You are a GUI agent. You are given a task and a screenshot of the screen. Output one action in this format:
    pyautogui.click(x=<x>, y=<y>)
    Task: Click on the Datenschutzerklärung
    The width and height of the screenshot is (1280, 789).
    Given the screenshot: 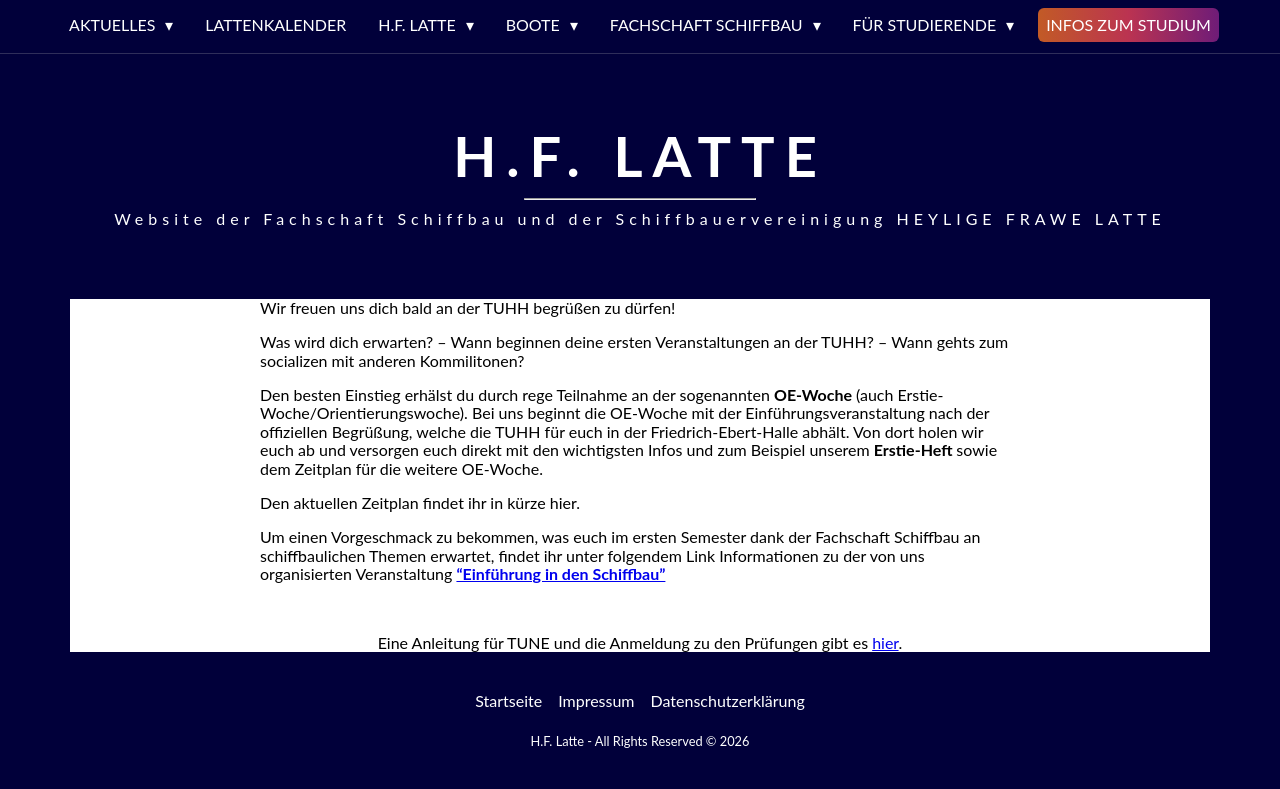 What is the action you would take?
    pyautogui.click(x=728, y=700)
    